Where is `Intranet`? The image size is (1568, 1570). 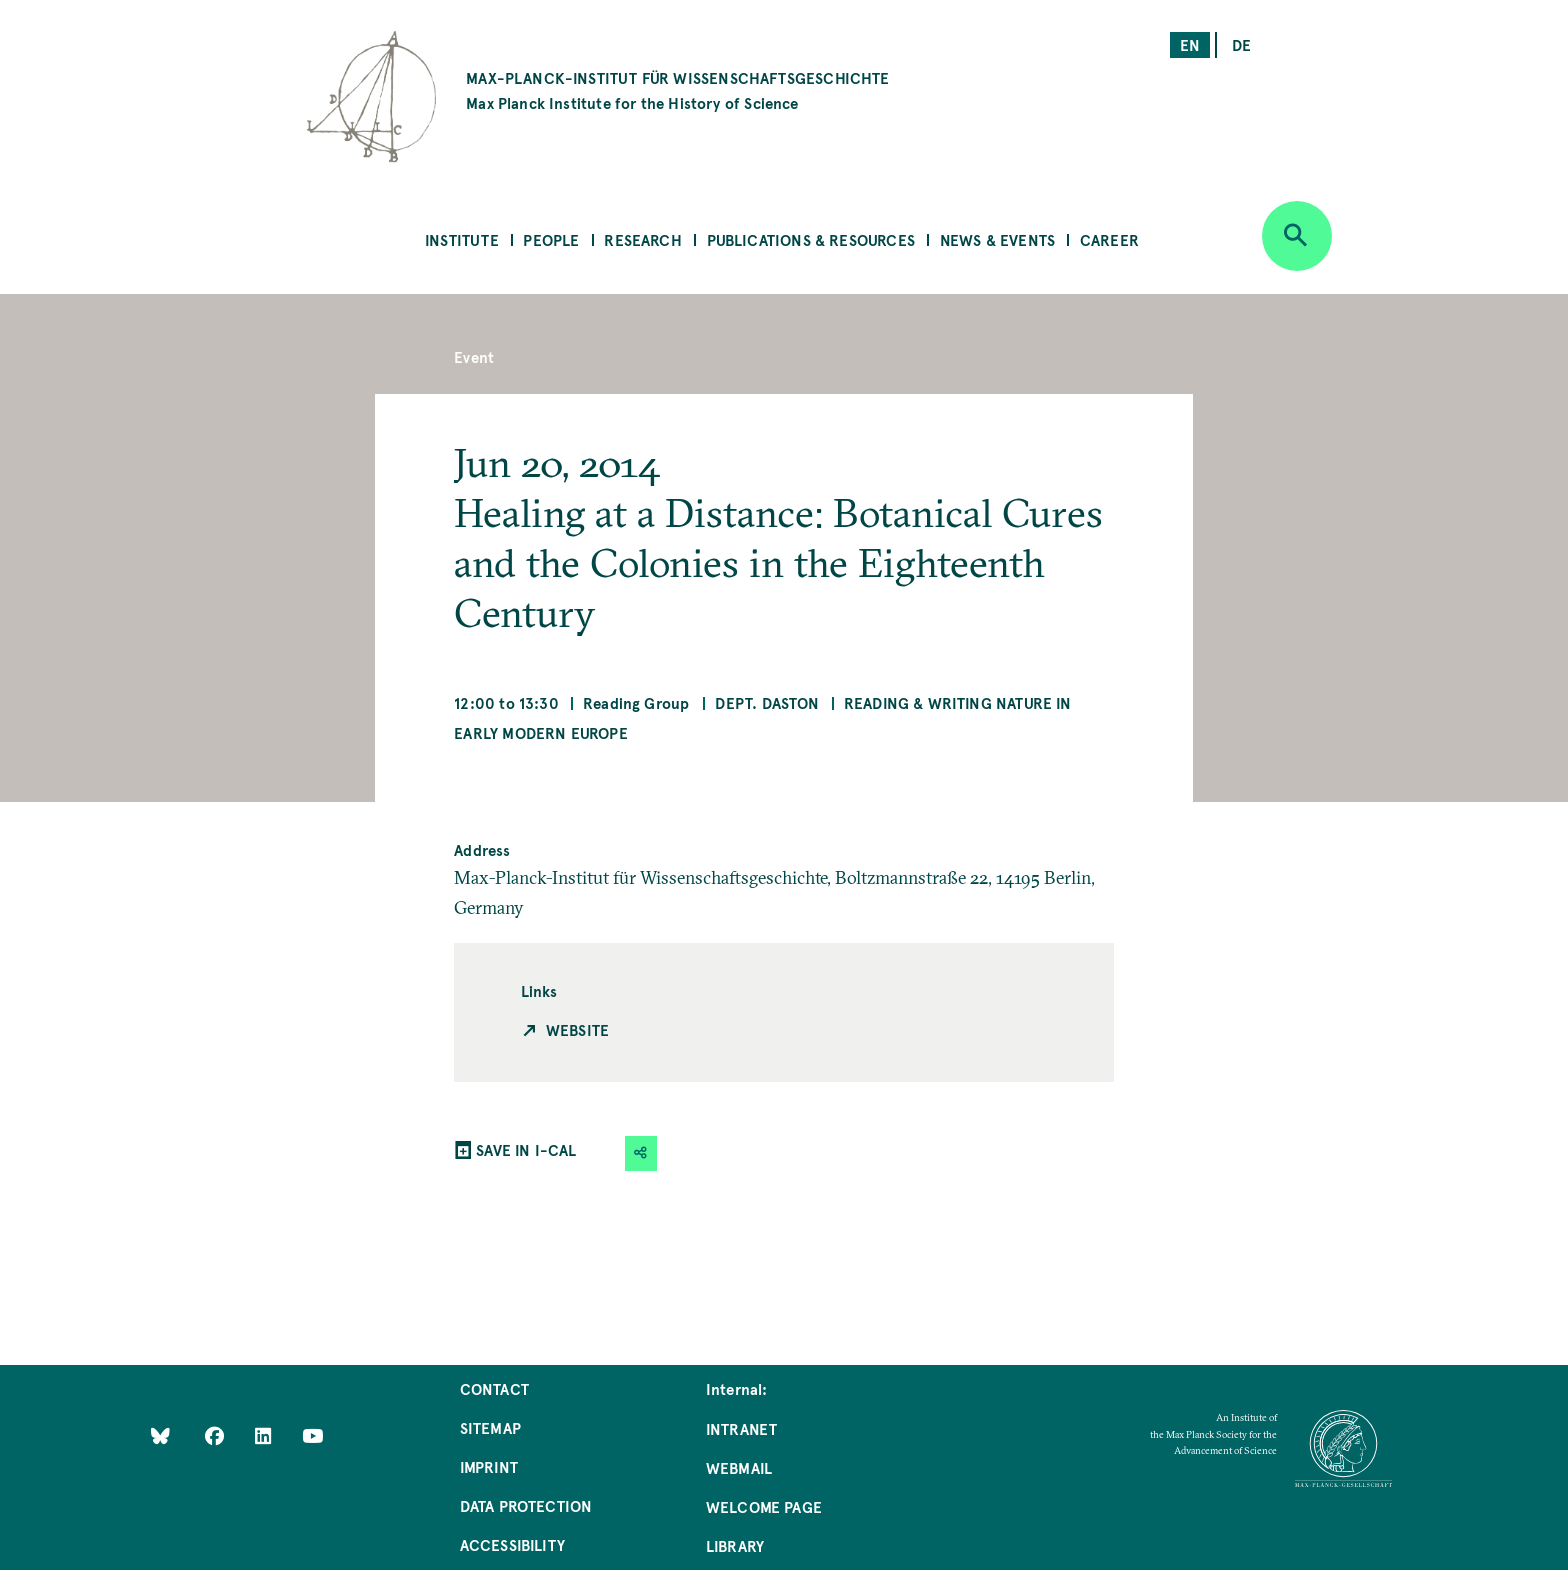 Intranet is located at coordinates (741, 1428).